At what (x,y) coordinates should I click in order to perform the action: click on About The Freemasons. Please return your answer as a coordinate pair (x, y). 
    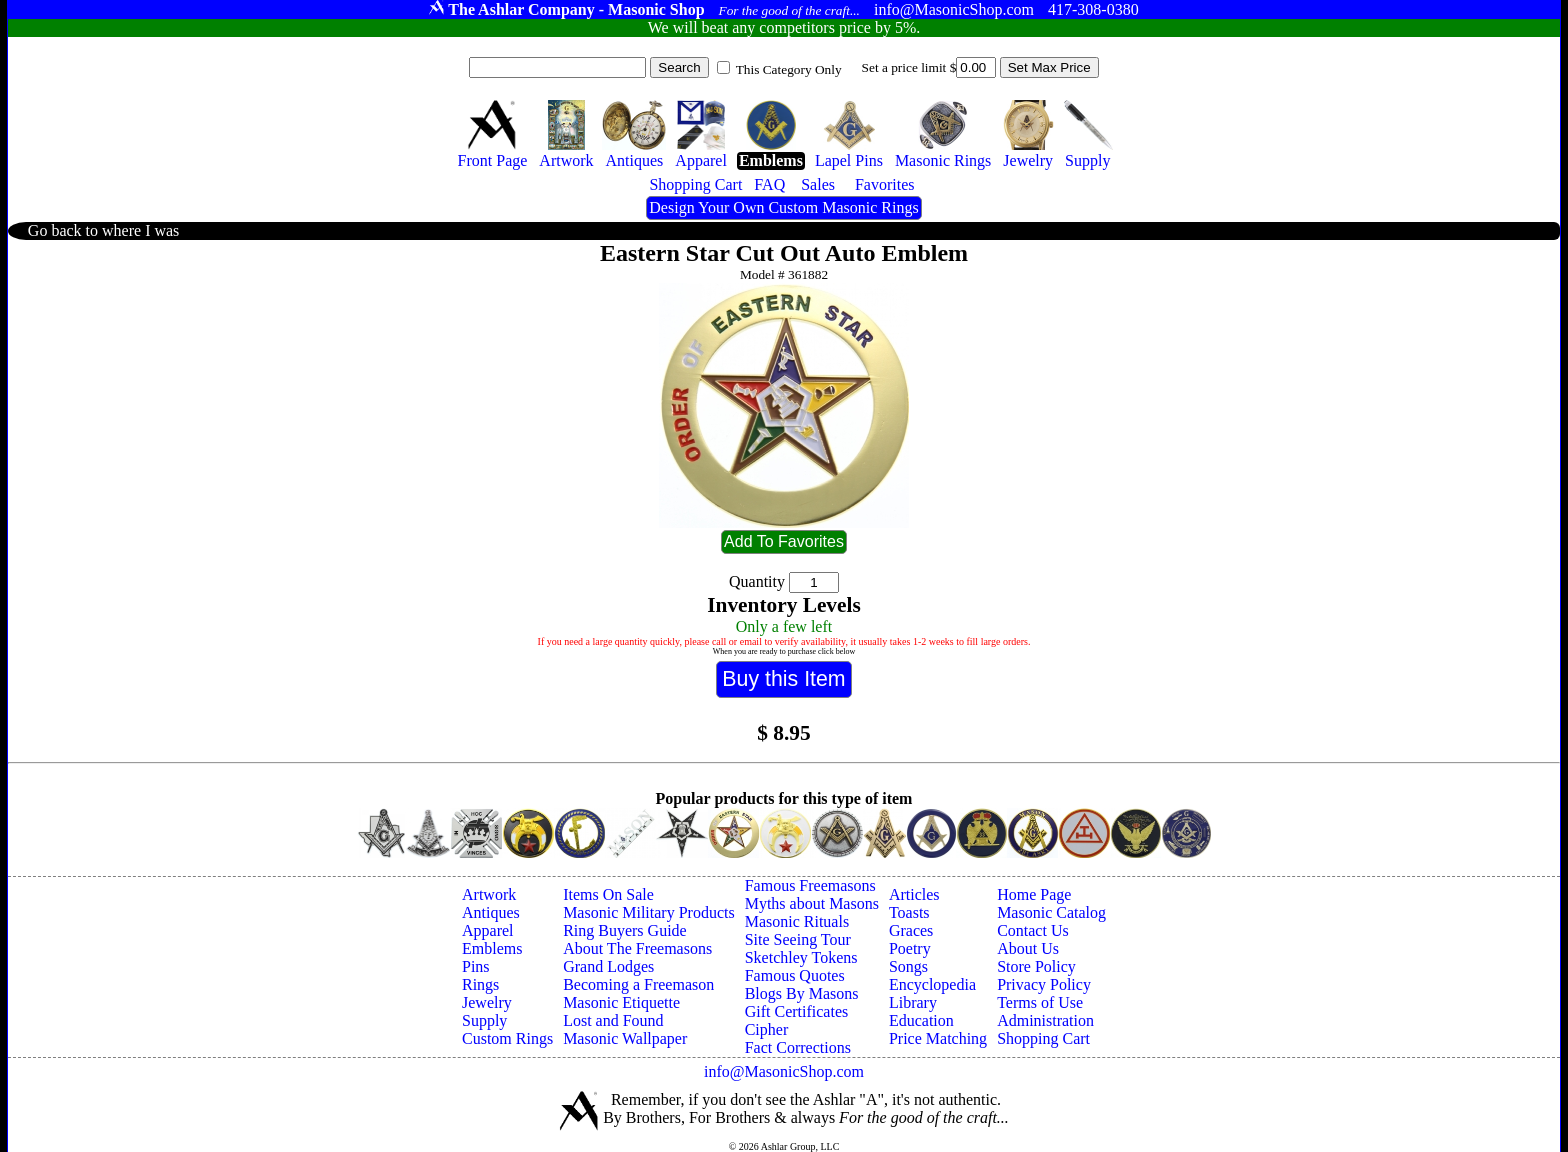
    Looking at the image, I should click on (637, 948).